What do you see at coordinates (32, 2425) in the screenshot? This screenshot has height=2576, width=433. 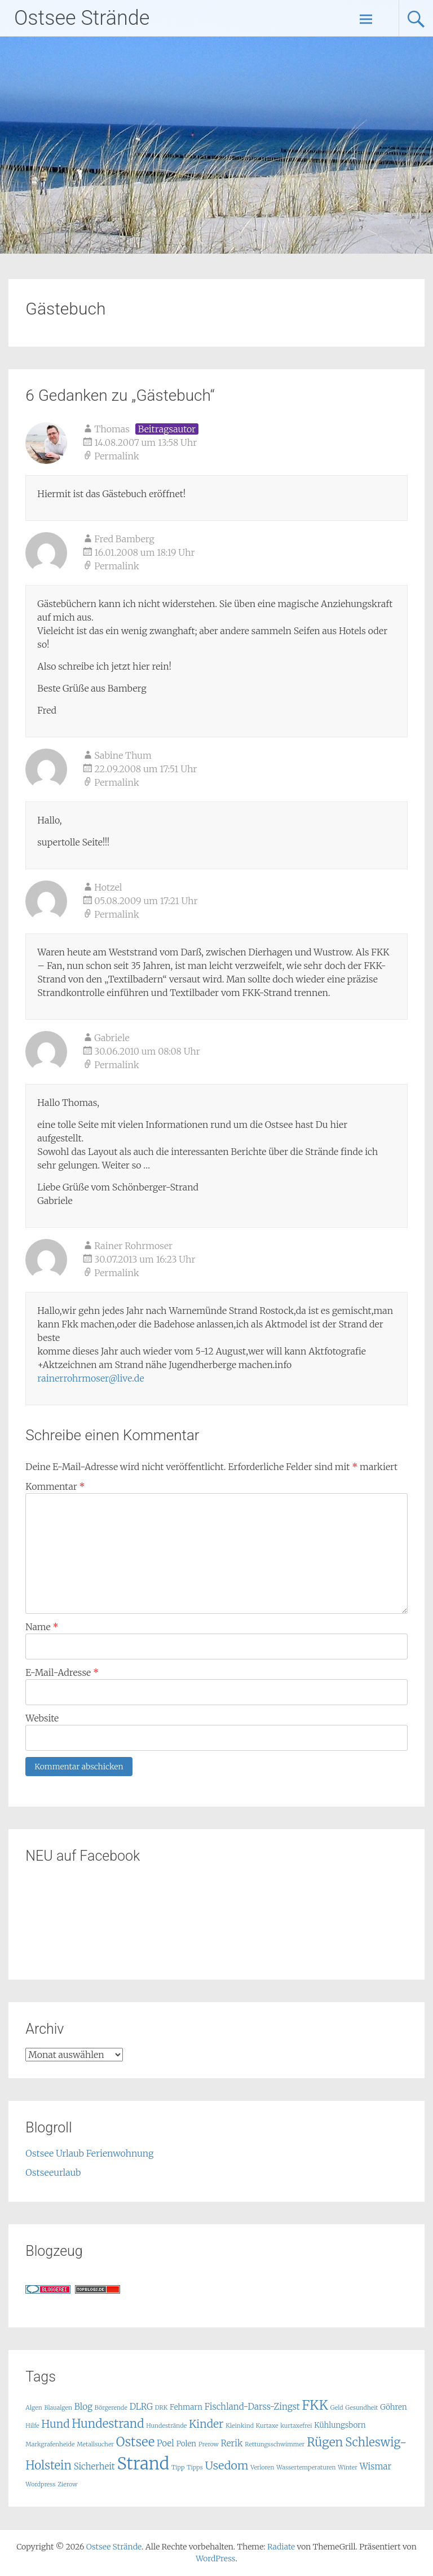 I see `Hilfe [Hilfe (1 Eintrag)]` at bounding box center [32, 2425].